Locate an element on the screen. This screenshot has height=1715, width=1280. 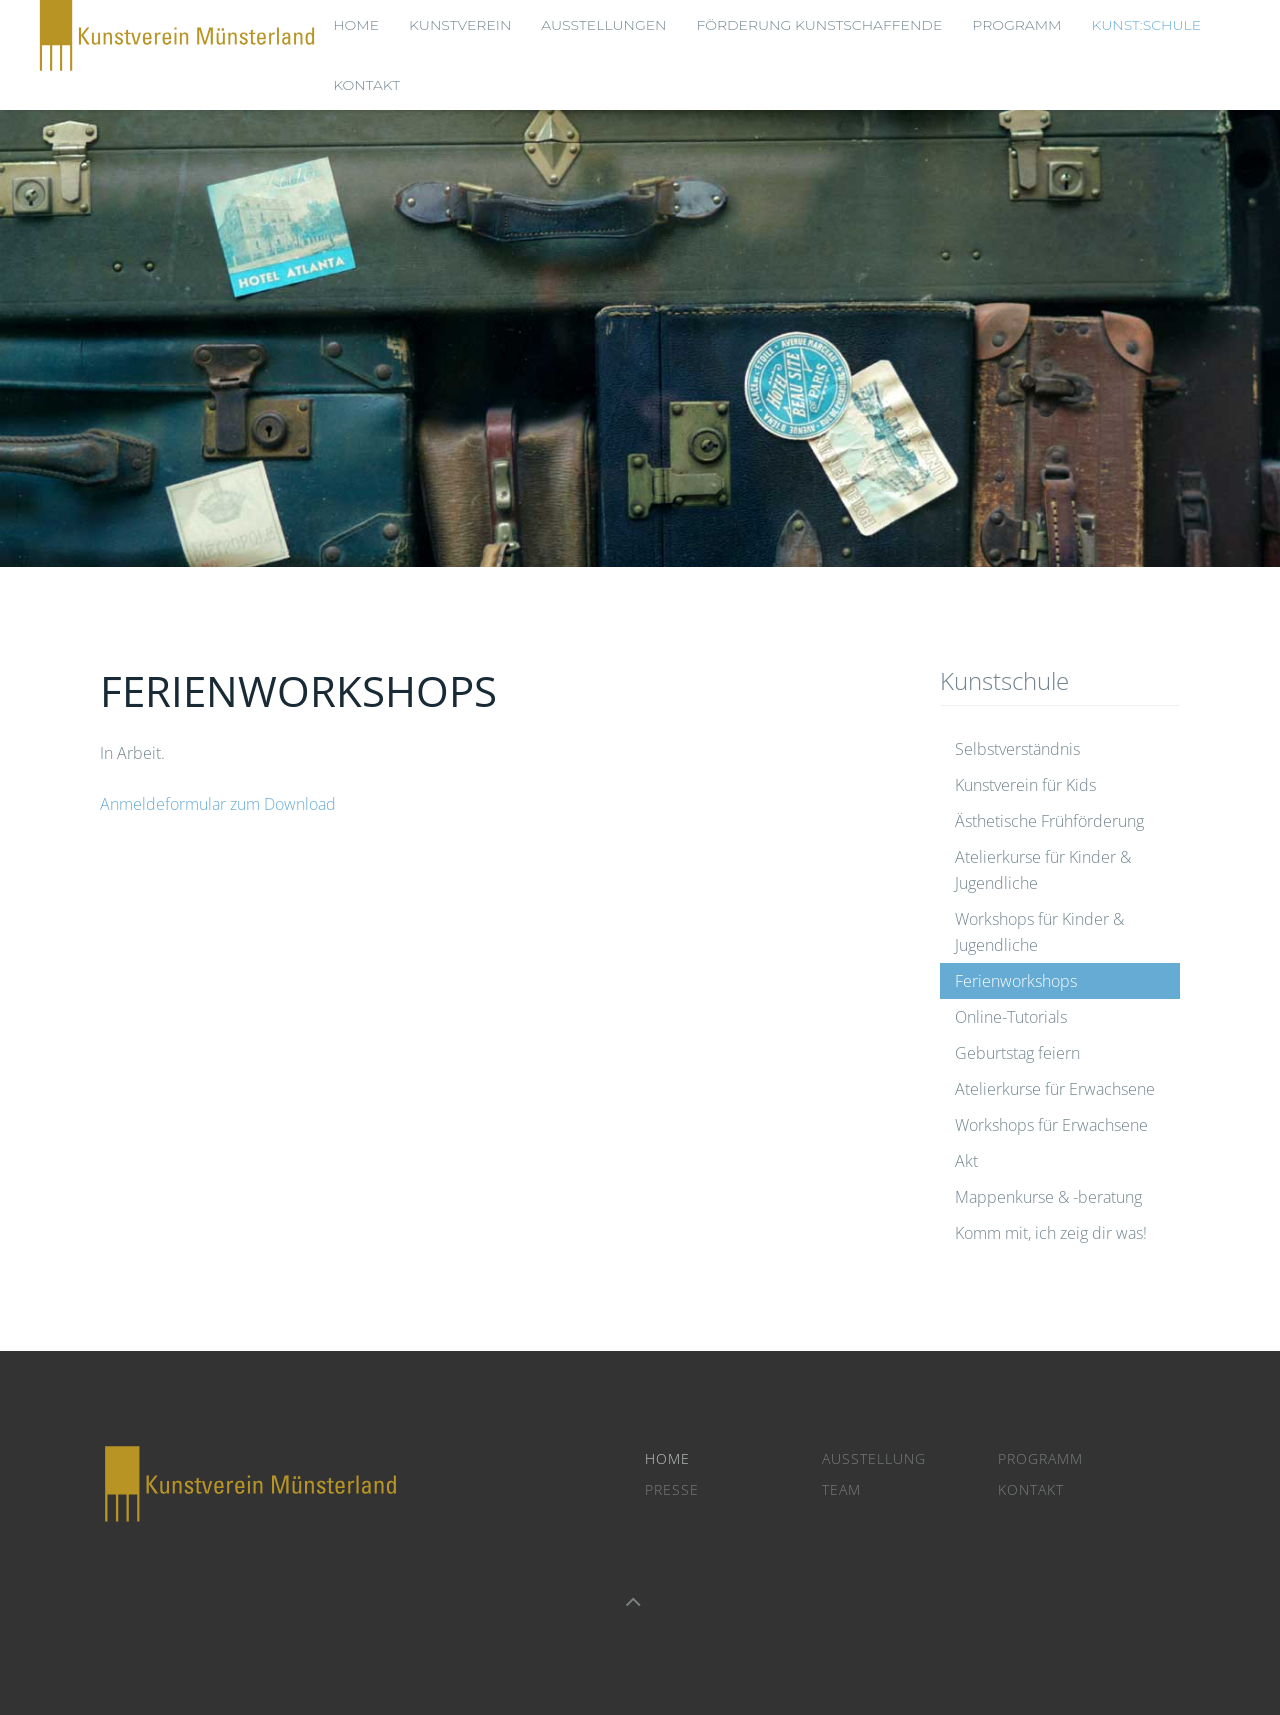
Presse is located at coordinates (672, 1489).